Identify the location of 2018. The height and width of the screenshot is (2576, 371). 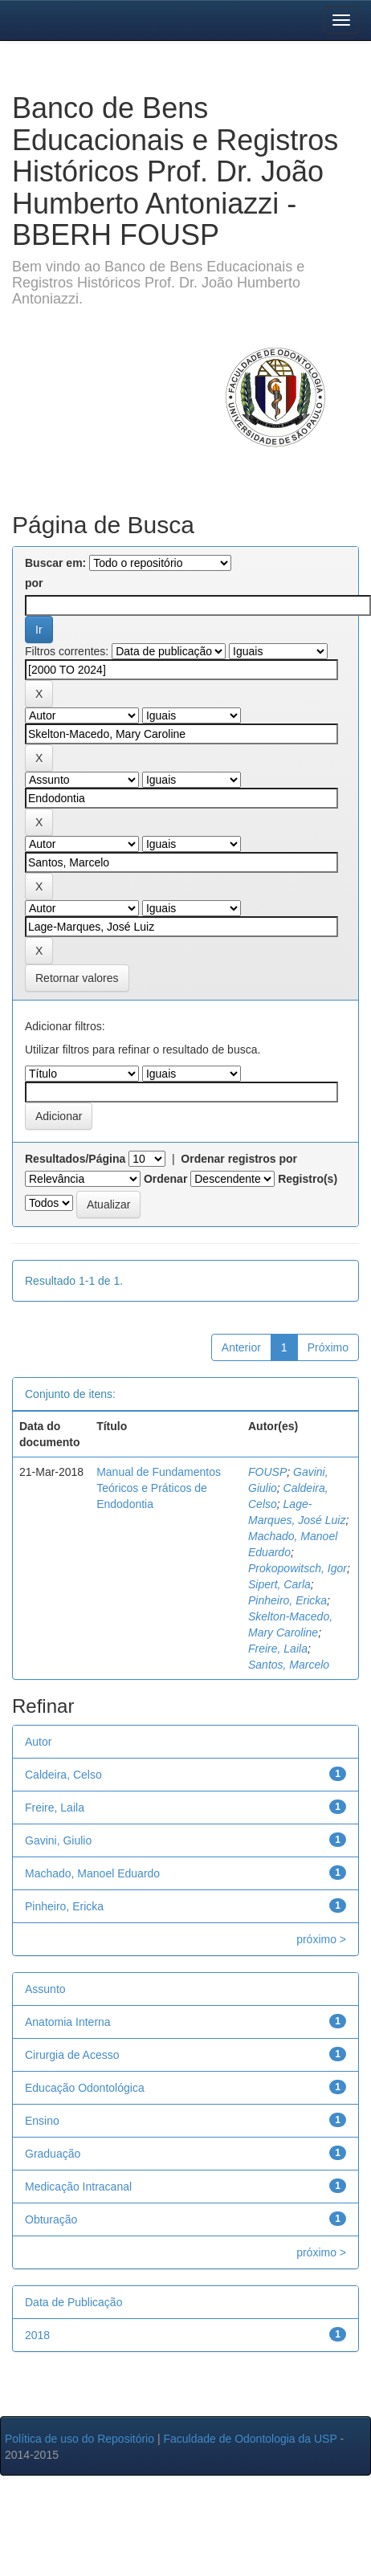
(37, 2335).